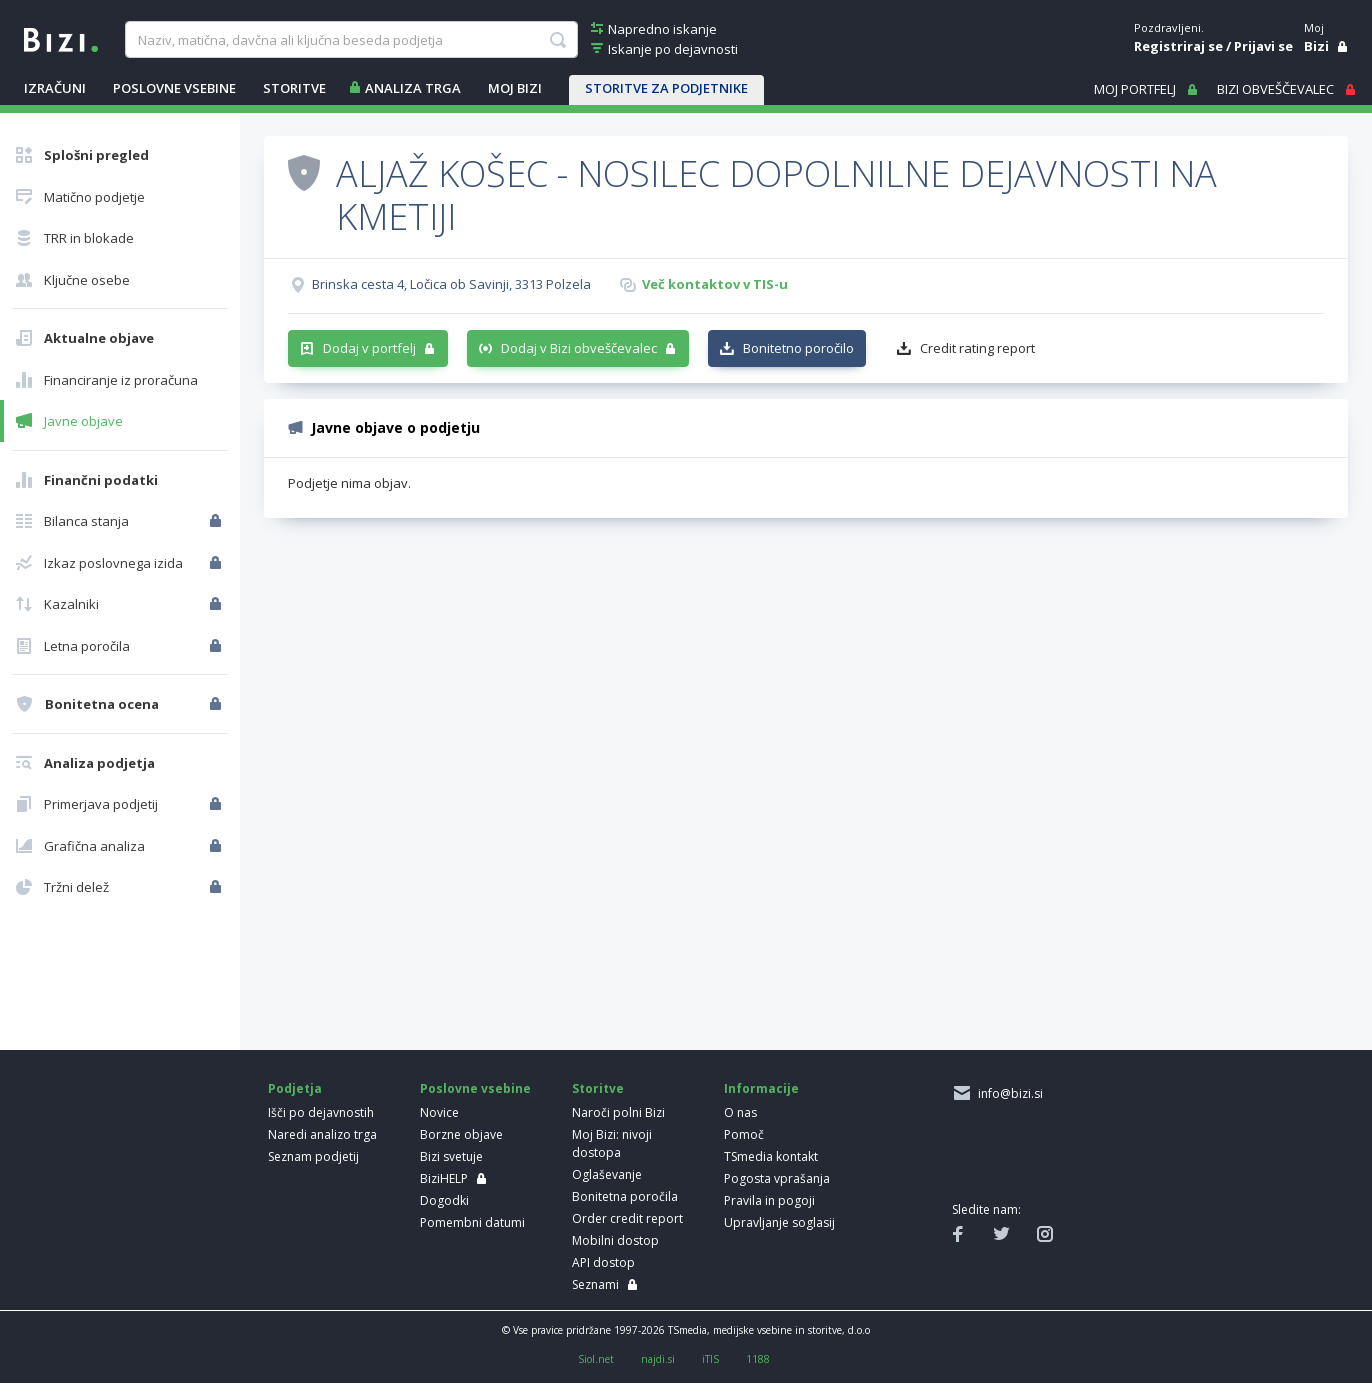 The image size is (1372, 1383). What do you see at coordinates (444, 1178) in the screenshot?
I see `BiziHELP` at bounding box center [444, 1178].